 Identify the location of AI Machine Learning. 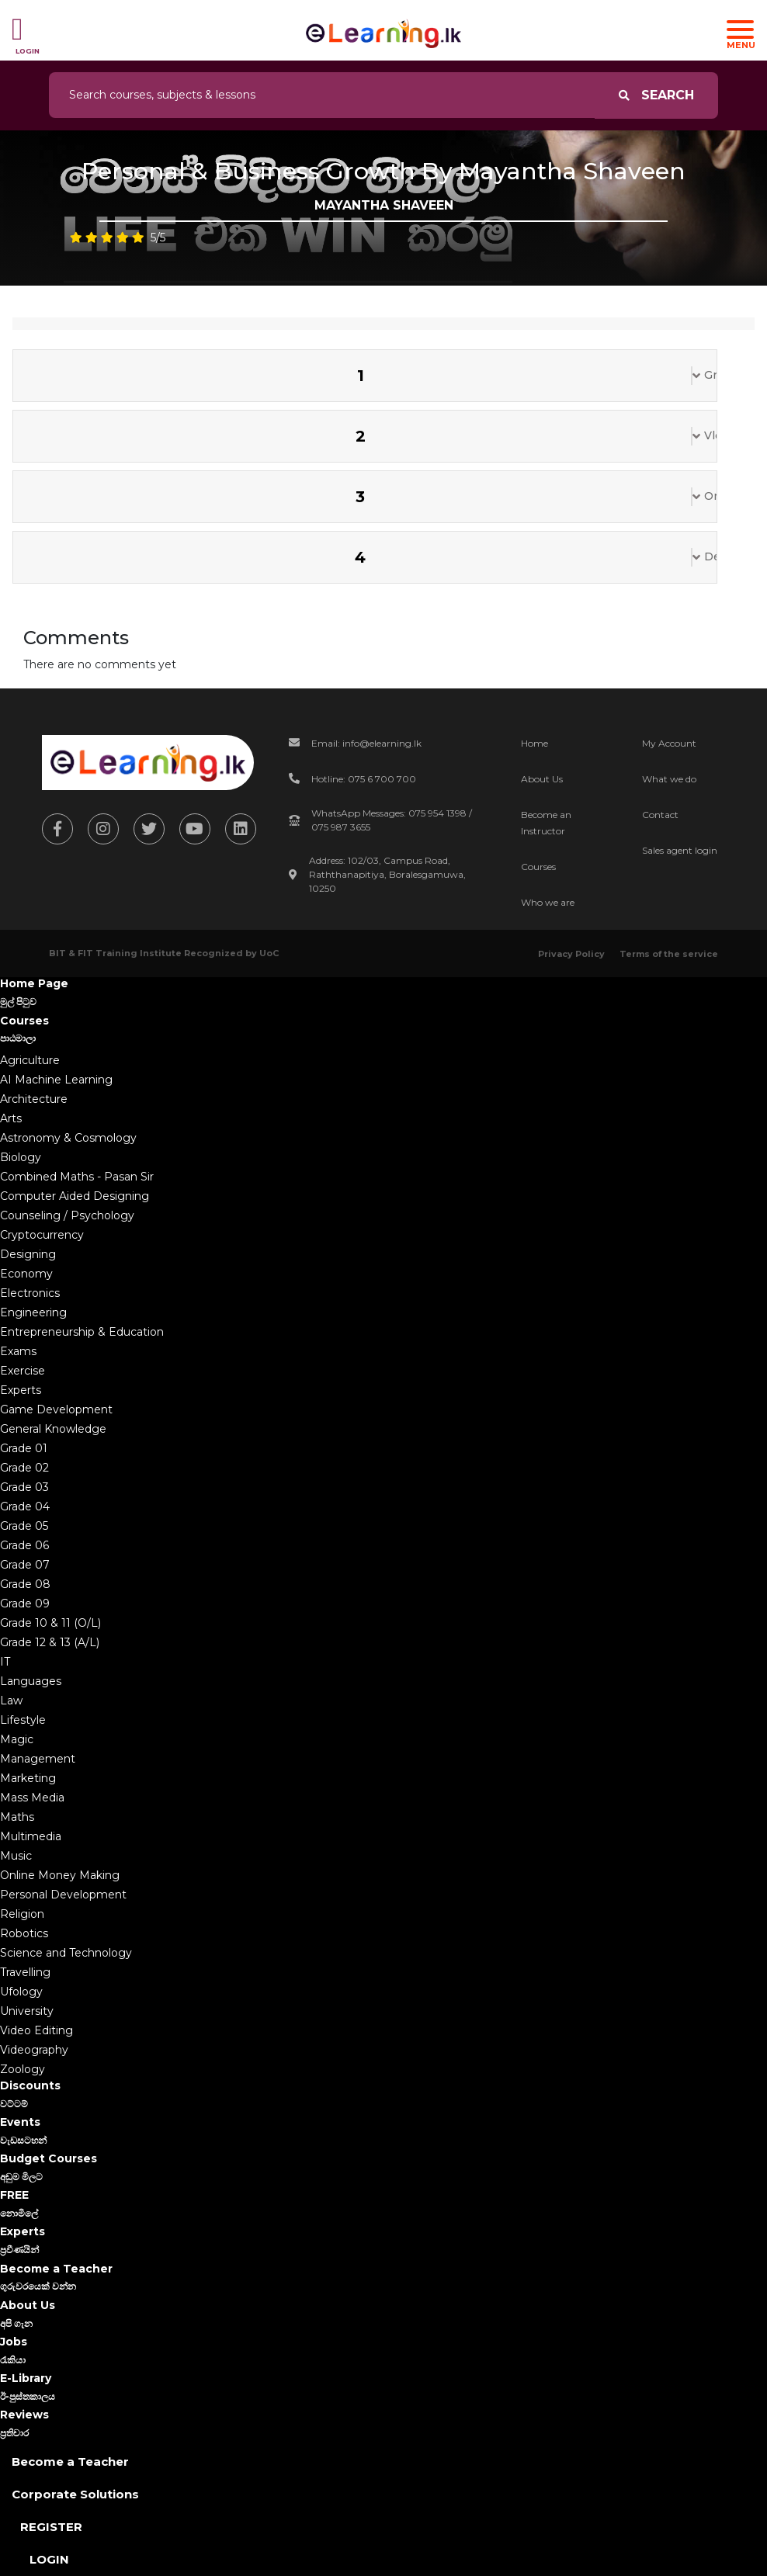
(56, 1080).